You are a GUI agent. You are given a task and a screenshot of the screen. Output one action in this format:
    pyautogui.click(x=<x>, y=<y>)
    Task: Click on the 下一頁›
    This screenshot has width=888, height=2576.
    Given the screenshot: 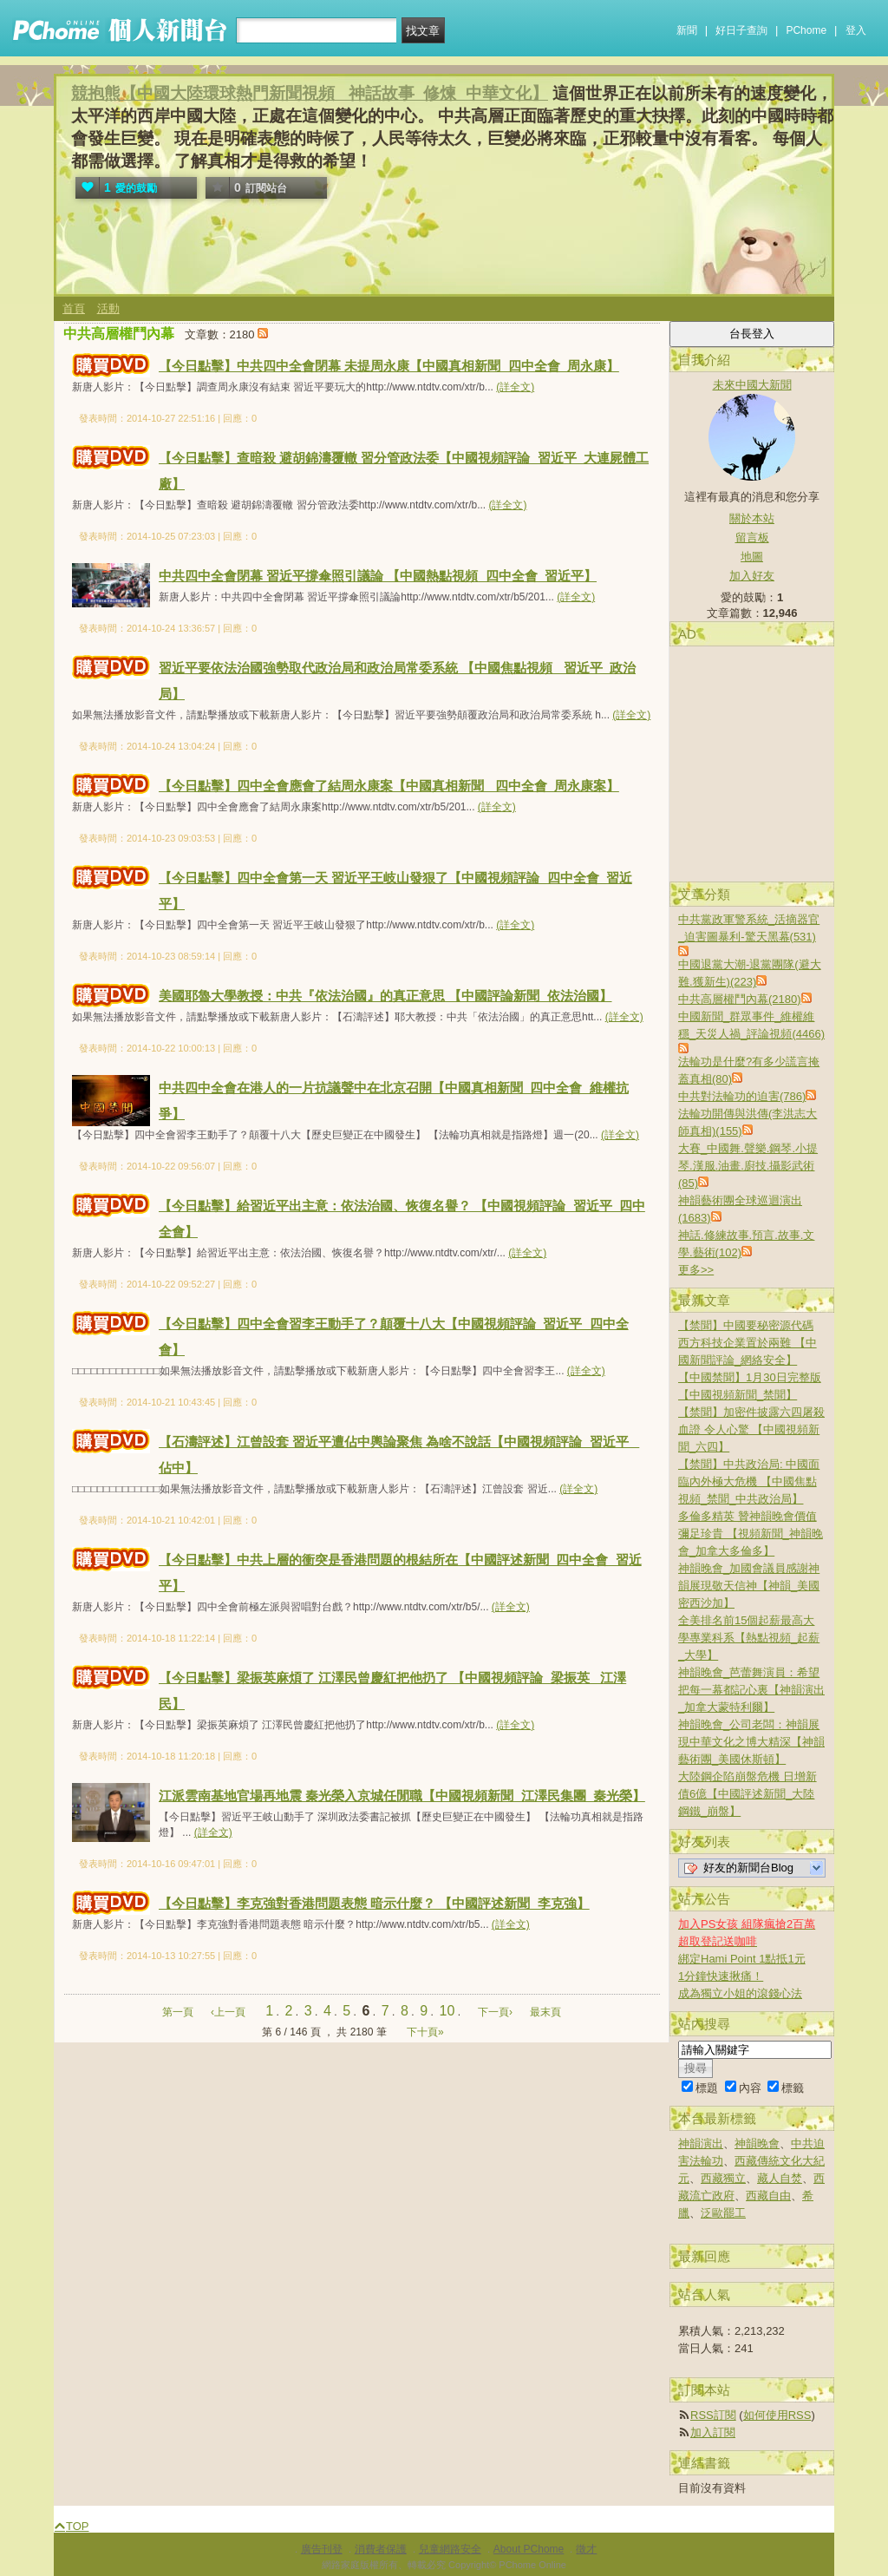 What is the action you would take?
    pyautogui.click(x=496, y=2012)
    